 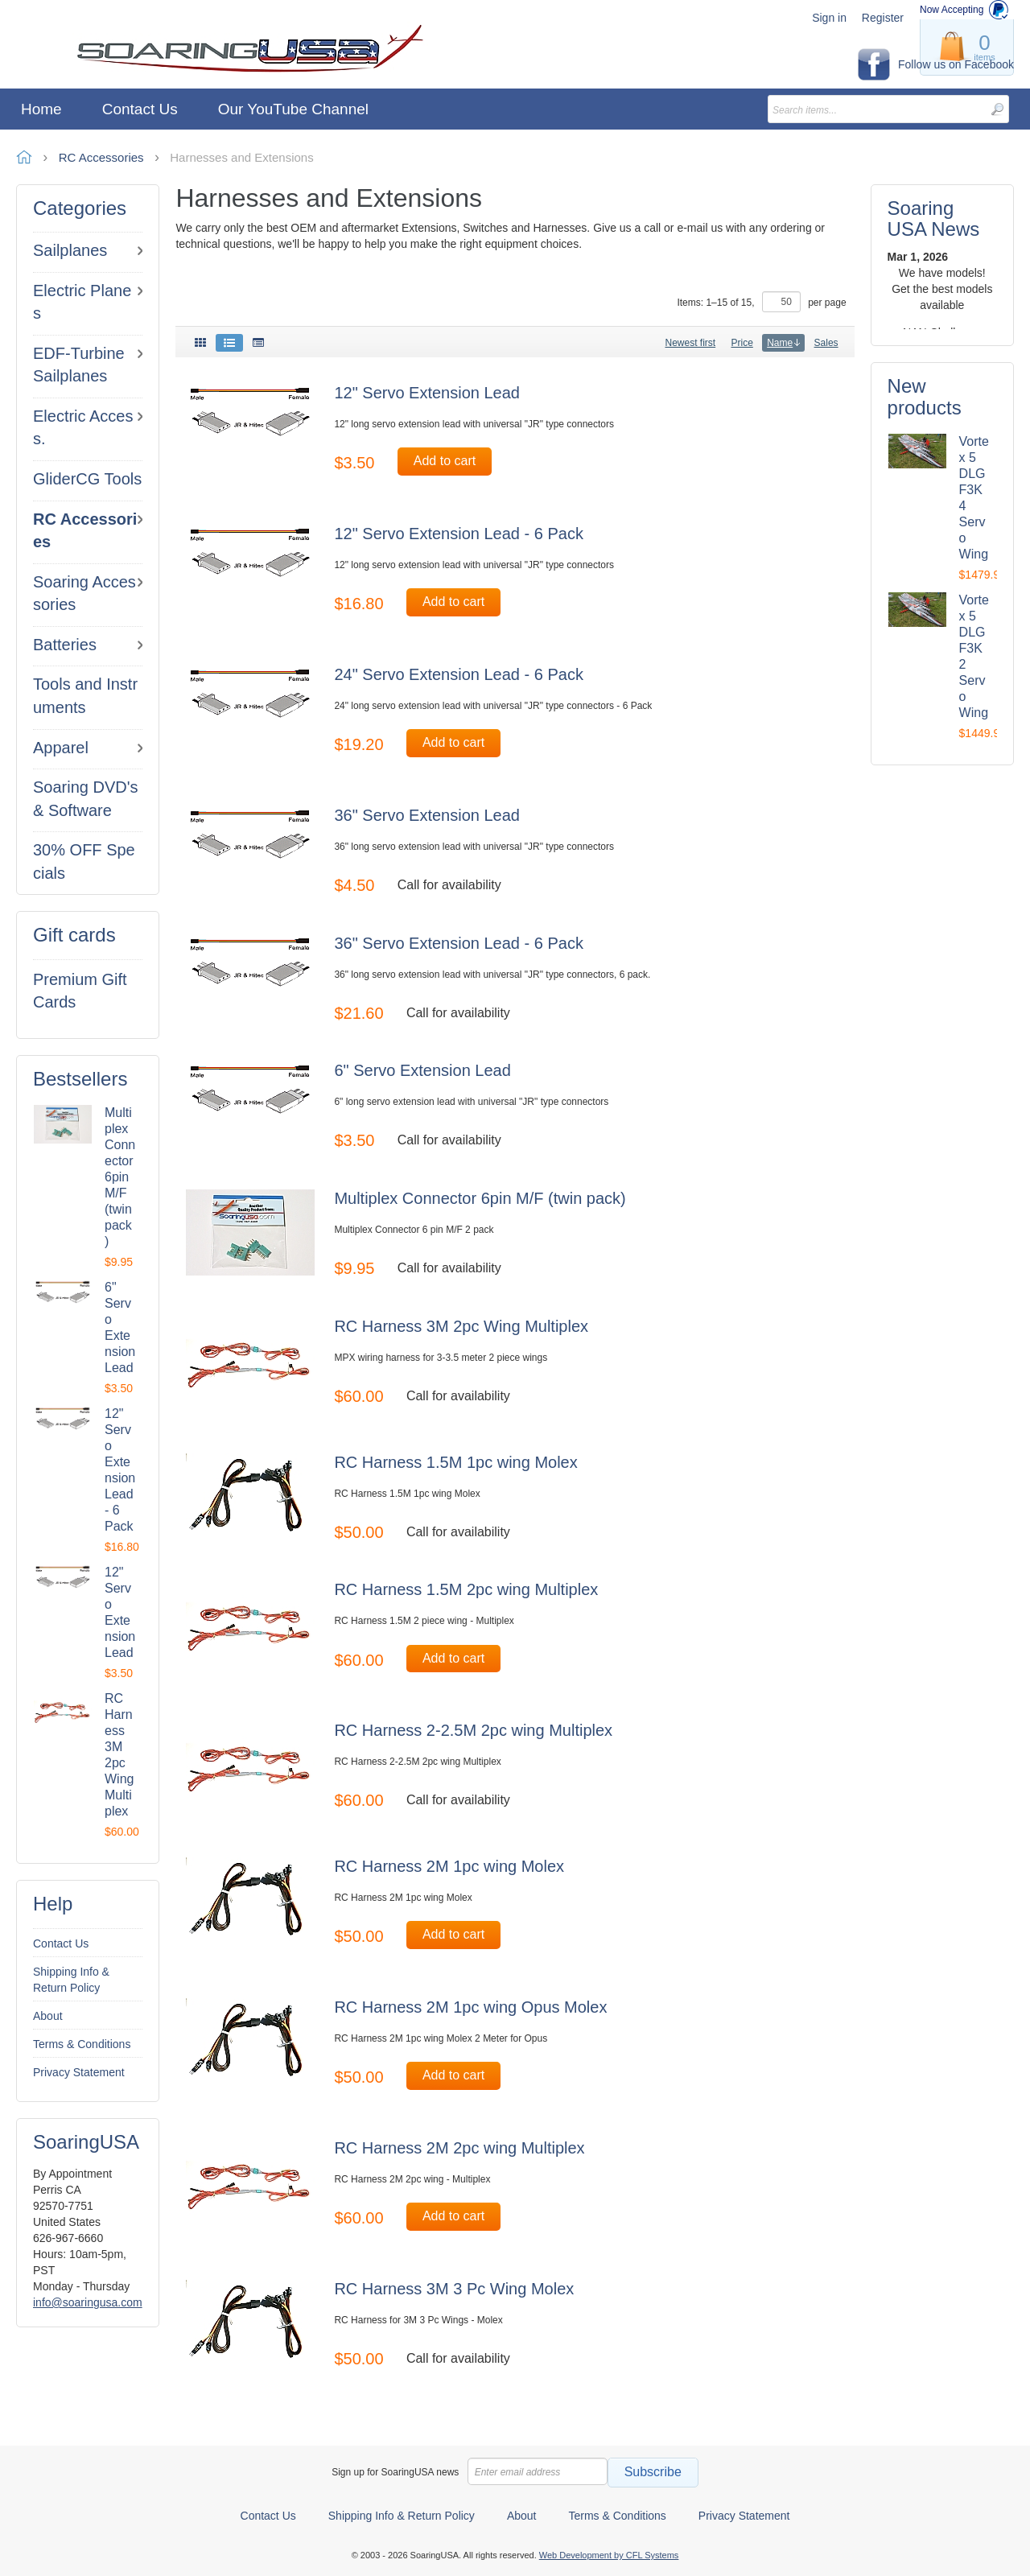 I want to click on Premium Gift Cards, so click(x=80, y=991).